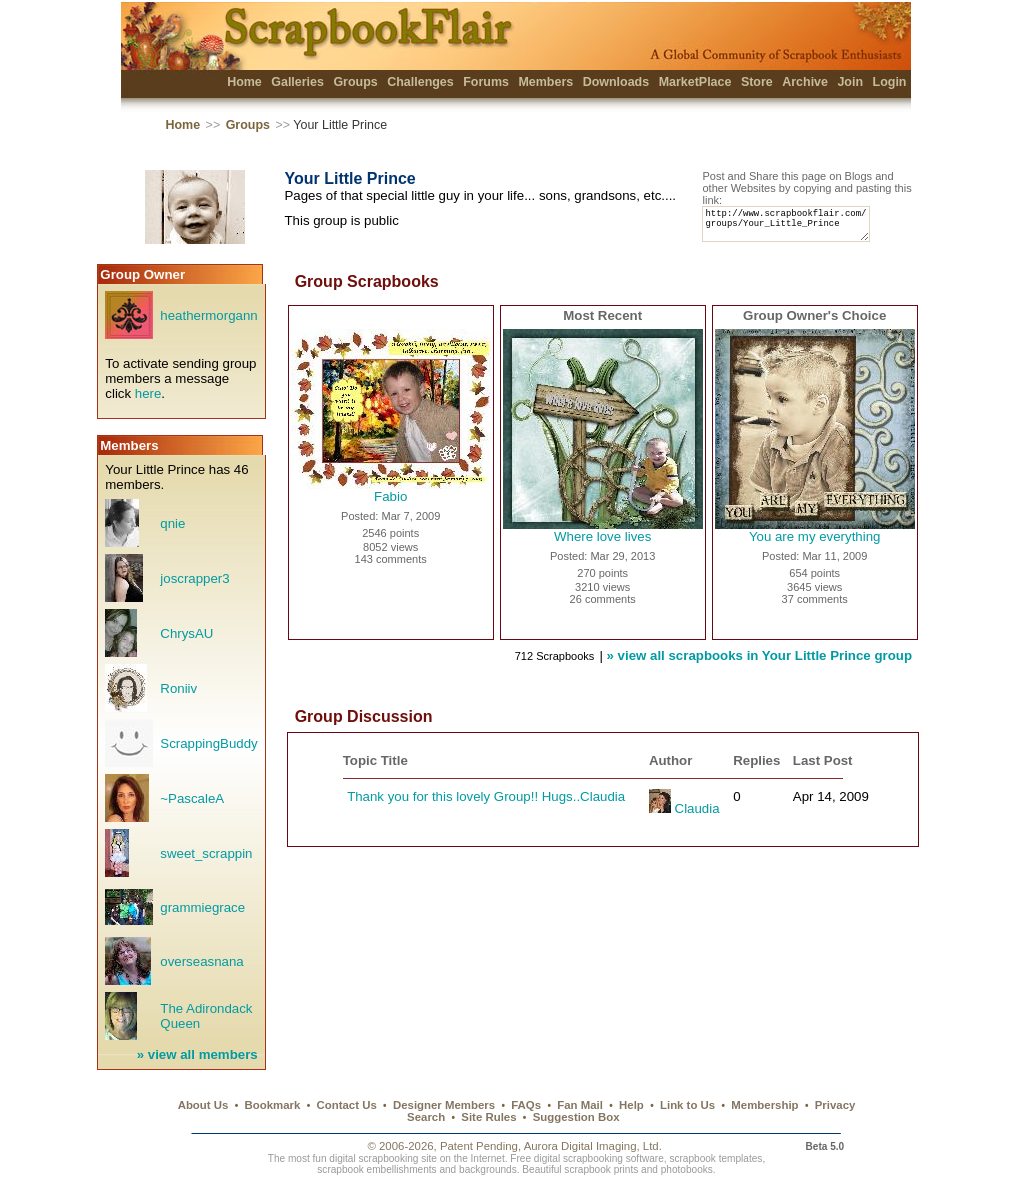 The width and height of the screenshot is (1033, 1191). What do you see at coordinates (757, 82) in the screenshot?
I see `Store` at bounding box center [757, 82].